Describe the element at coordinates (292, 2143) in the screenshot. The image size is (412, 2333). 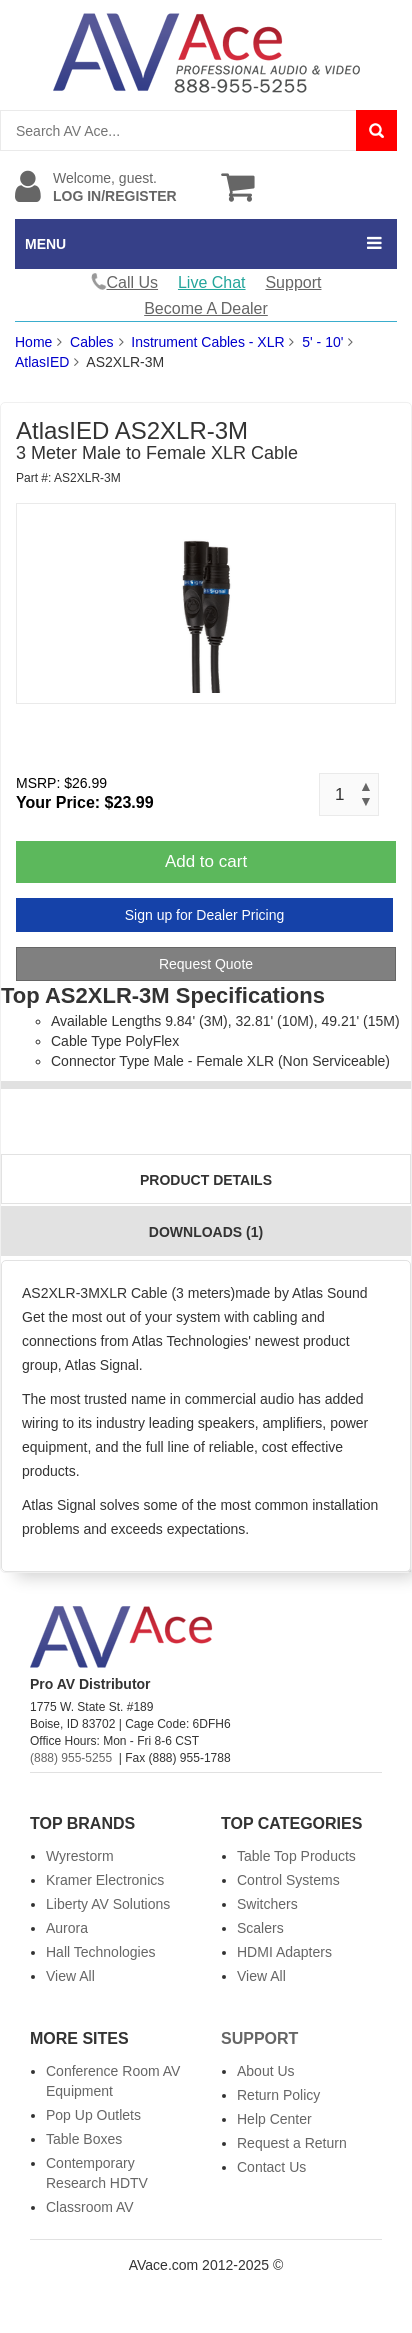
I see `Request a Return` at that location.